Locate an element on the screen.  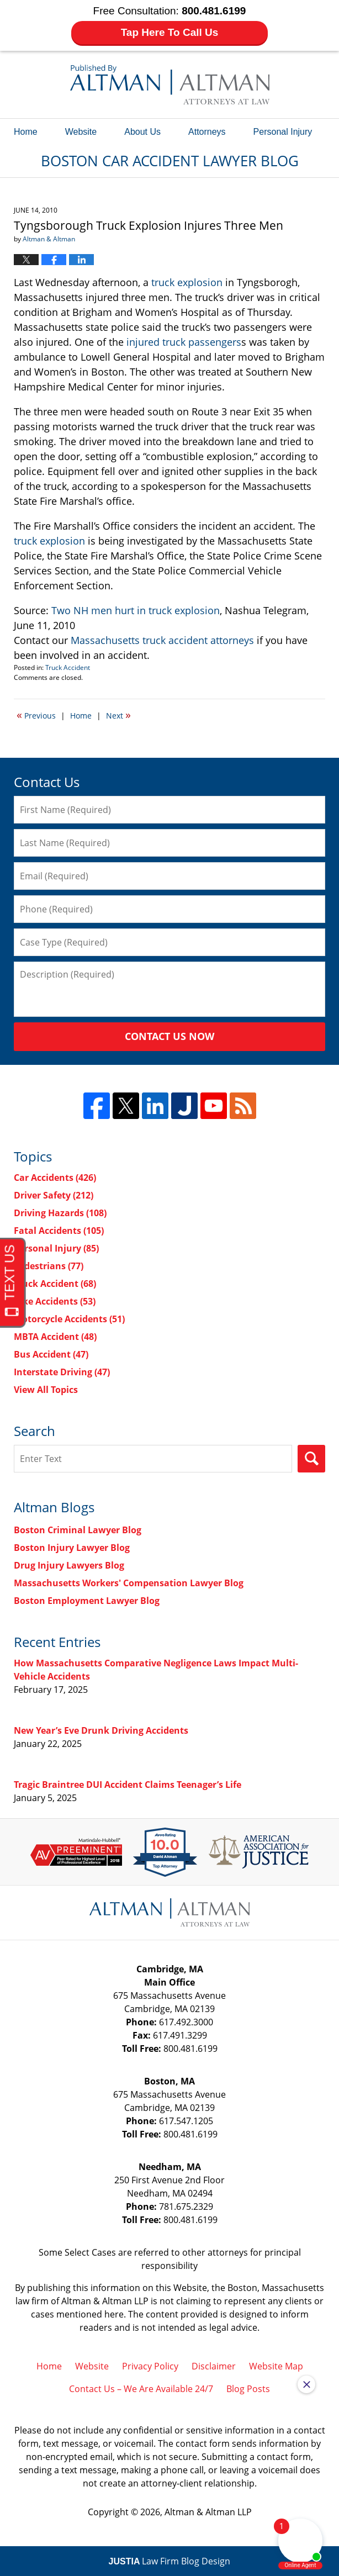
truck explosion is located at coordinates (187, 282).